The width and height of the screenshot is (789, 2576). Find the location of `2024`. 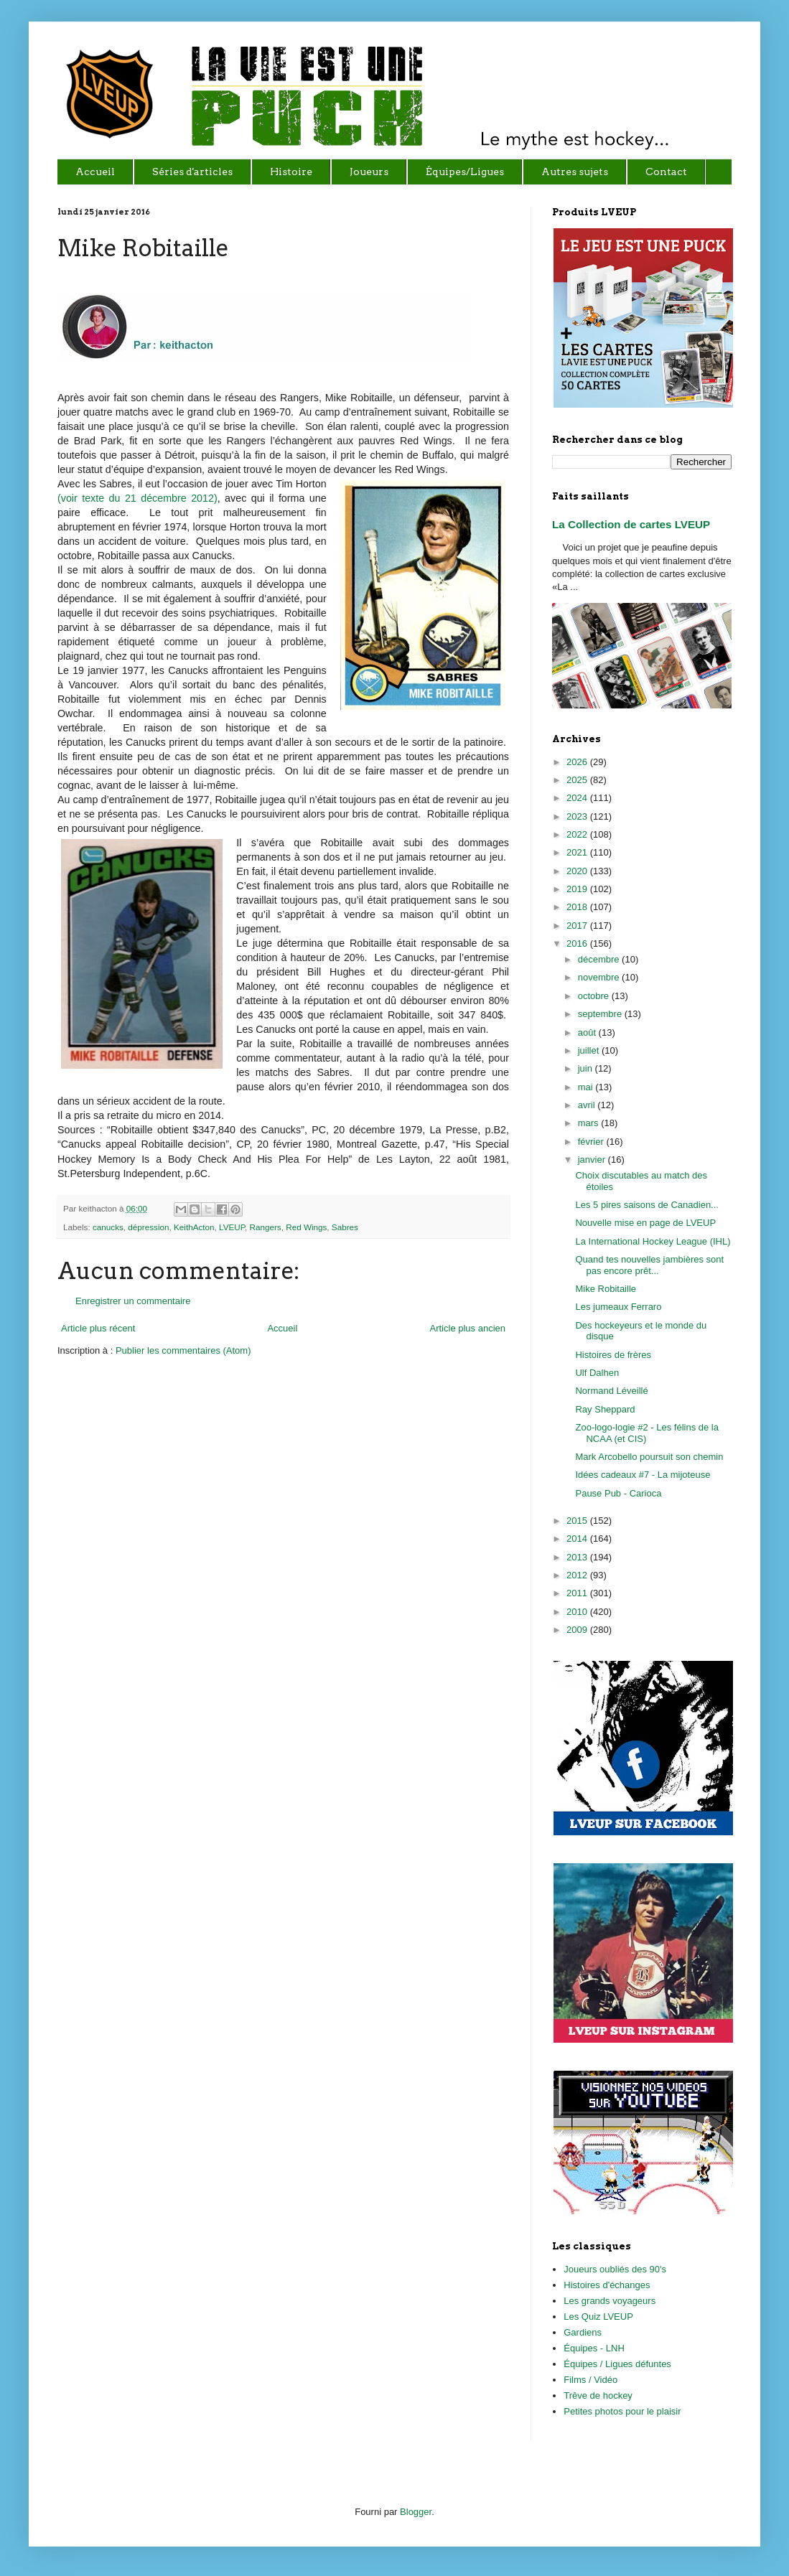

2024 is located at coordinates (578, 797).